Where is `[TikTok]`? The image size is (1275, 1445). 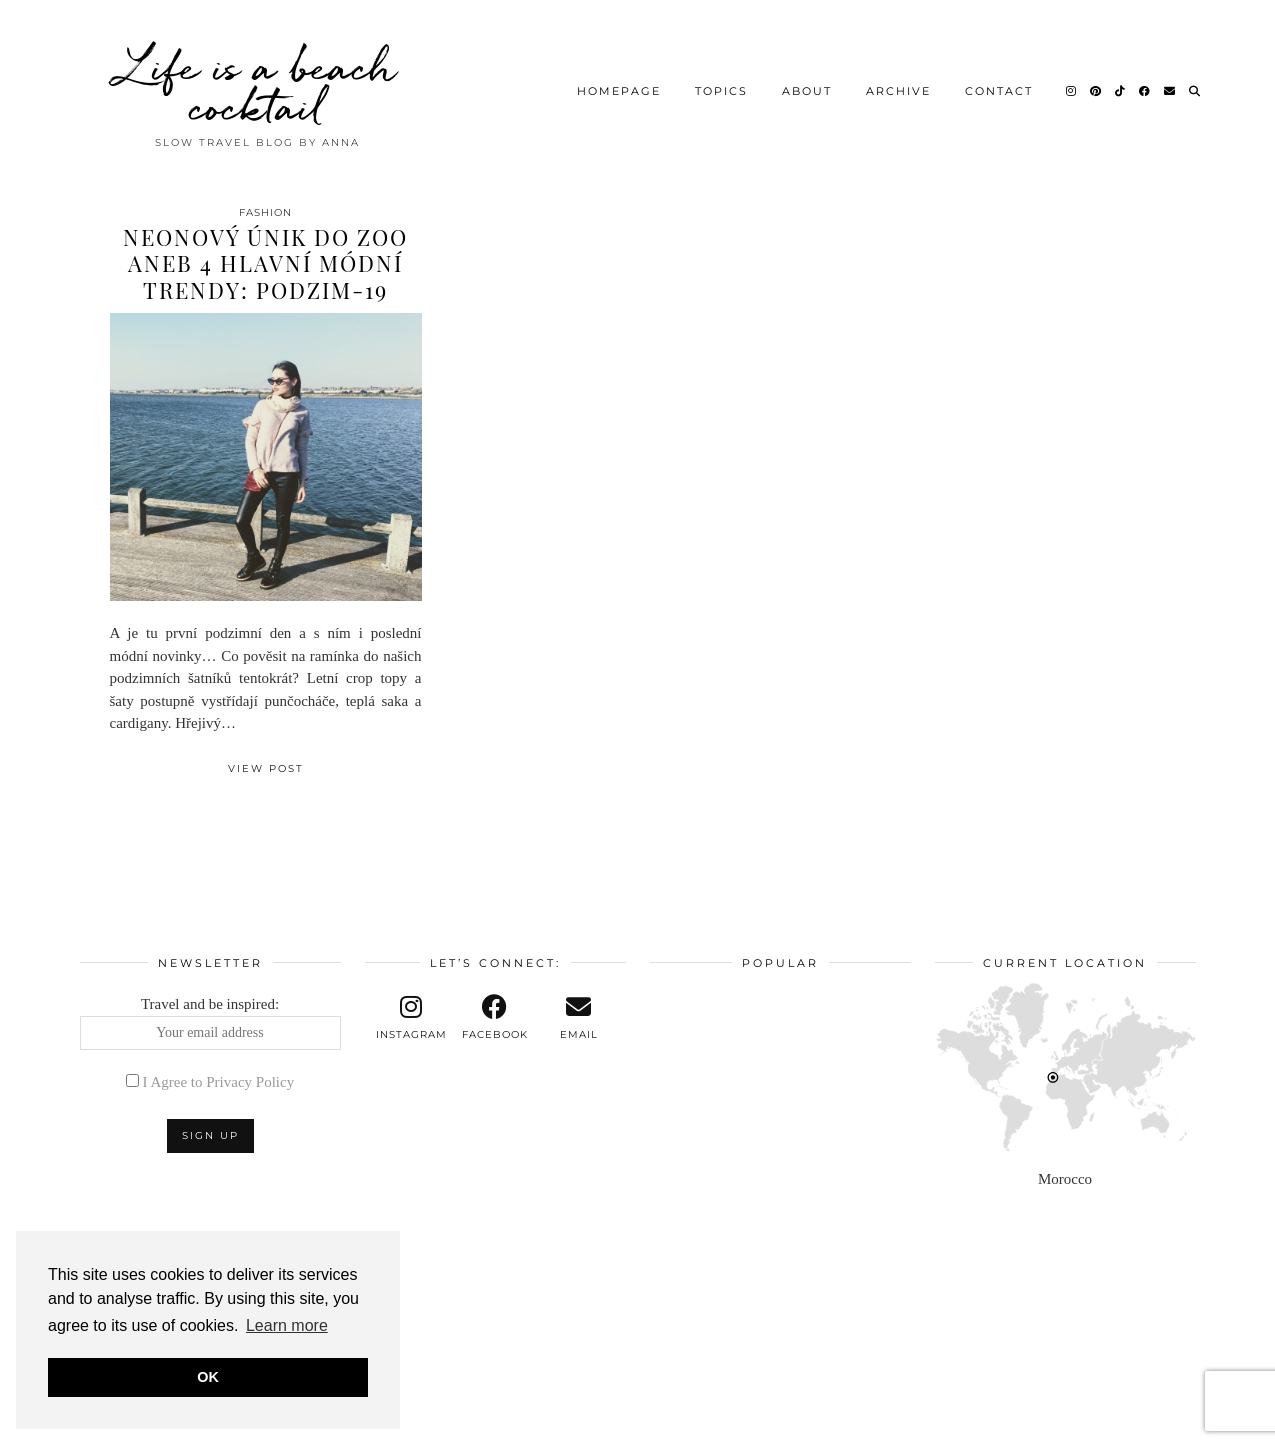
[TikTok] is located at coordinates (1121, 85).